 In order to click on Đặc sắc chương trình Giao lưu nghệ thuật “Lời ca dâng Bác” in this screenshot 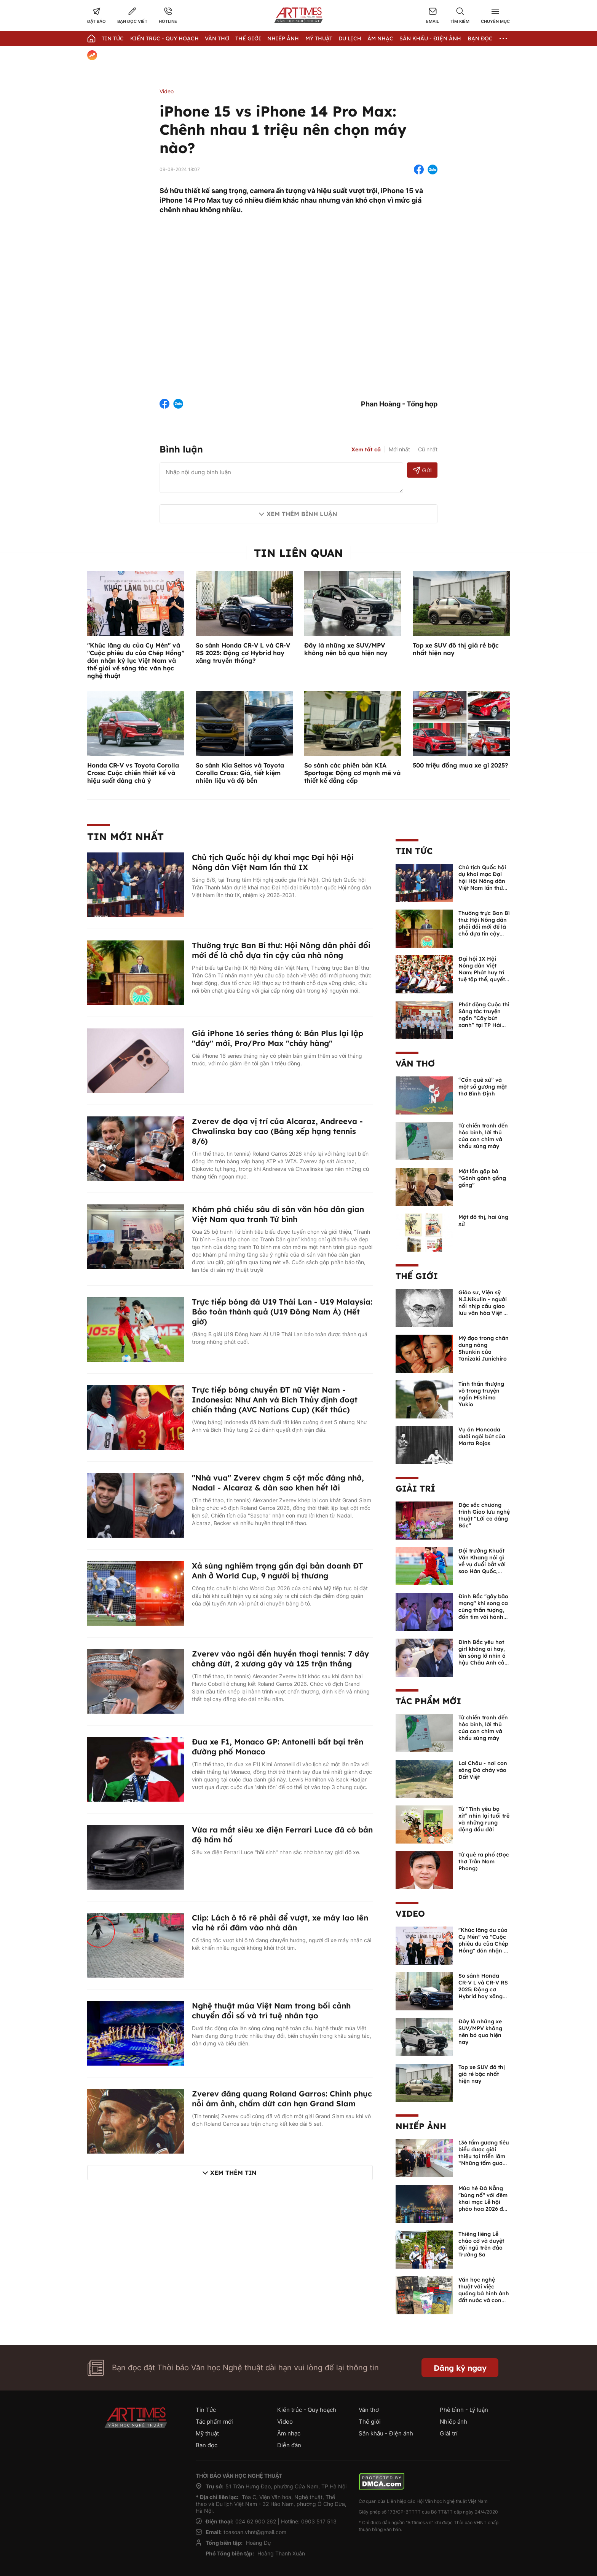, I will do `click(484, 1515)`.